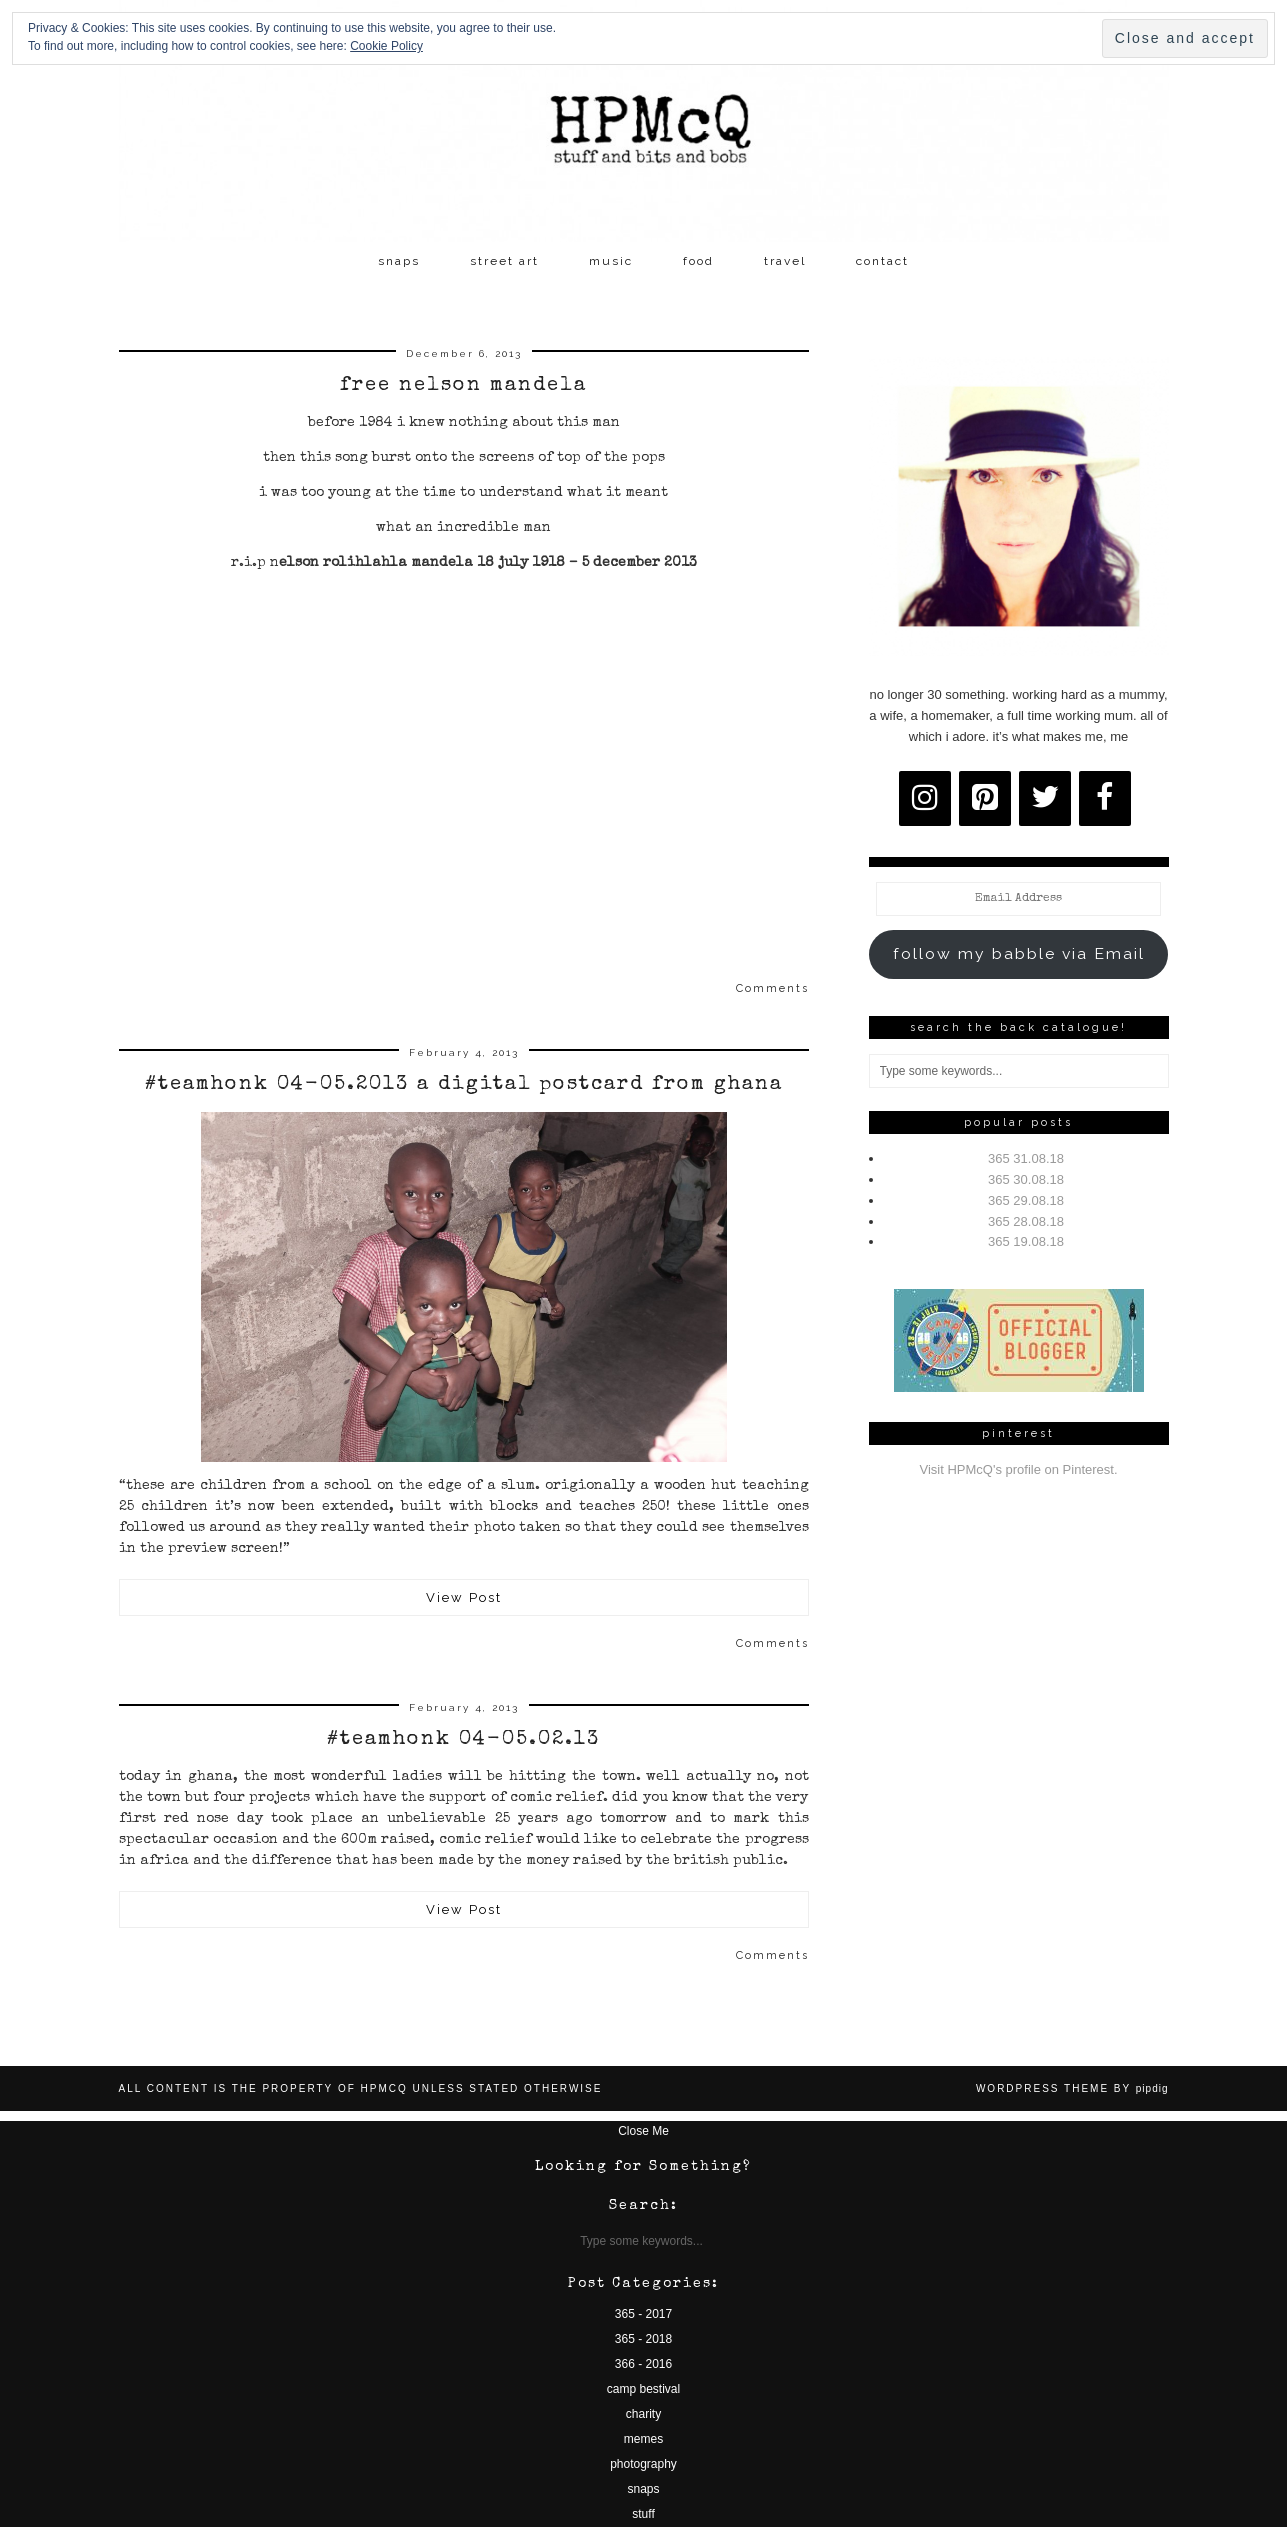  What do you see at coordinates (925, 798) in the screenshot?
I see `[Instagram]` at bounding box center [925, 798].